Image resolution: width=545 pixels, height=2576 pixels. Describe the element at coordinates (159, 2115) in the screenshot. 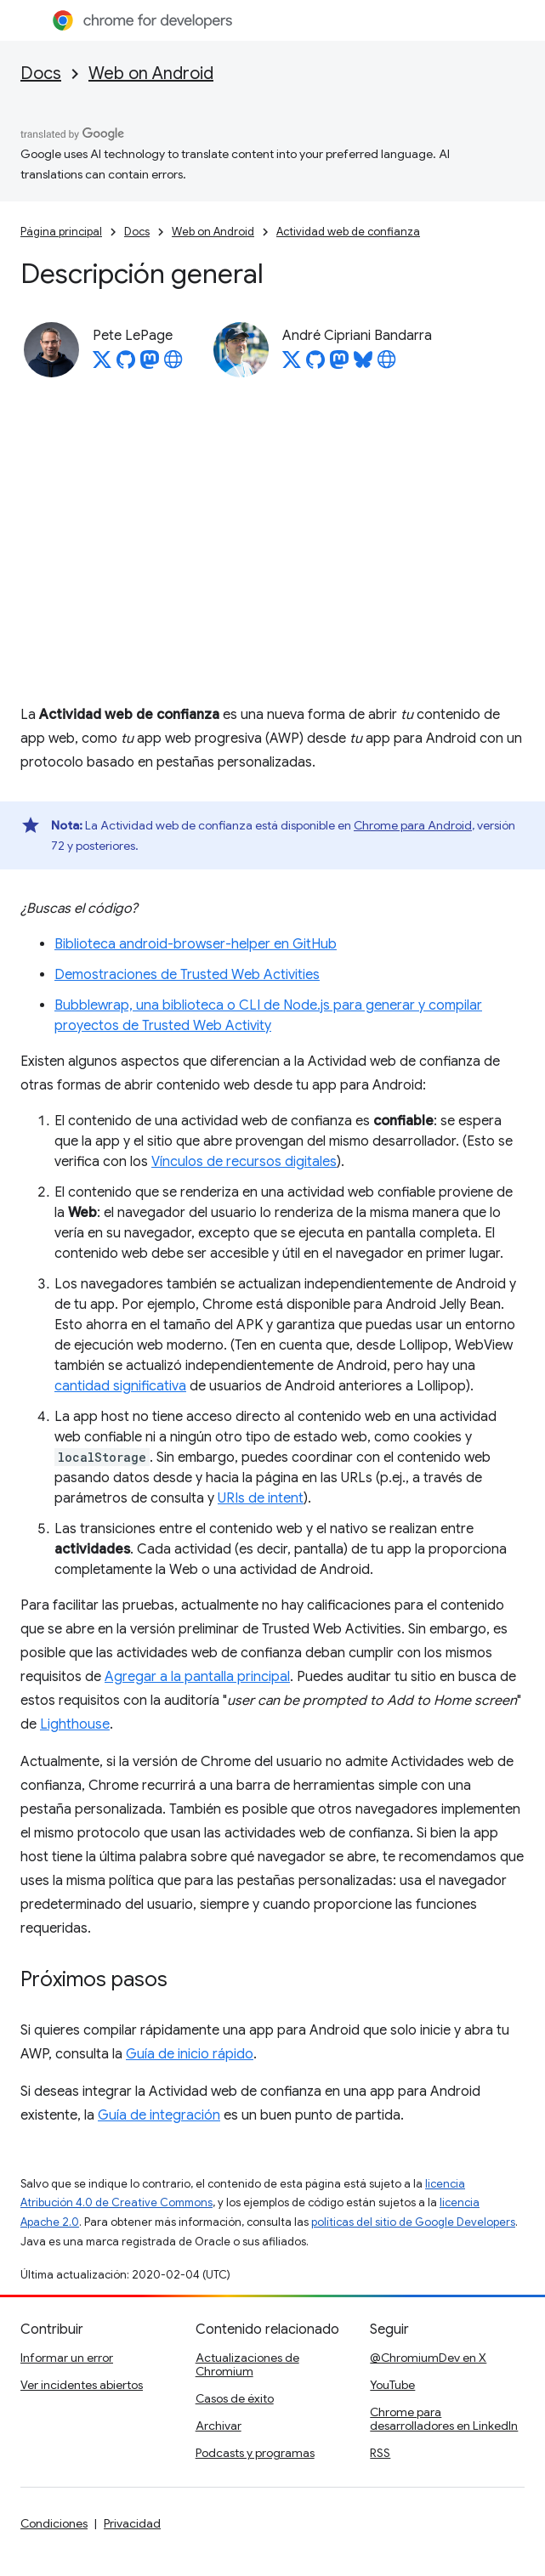

I see `Guía de integración` at that location.